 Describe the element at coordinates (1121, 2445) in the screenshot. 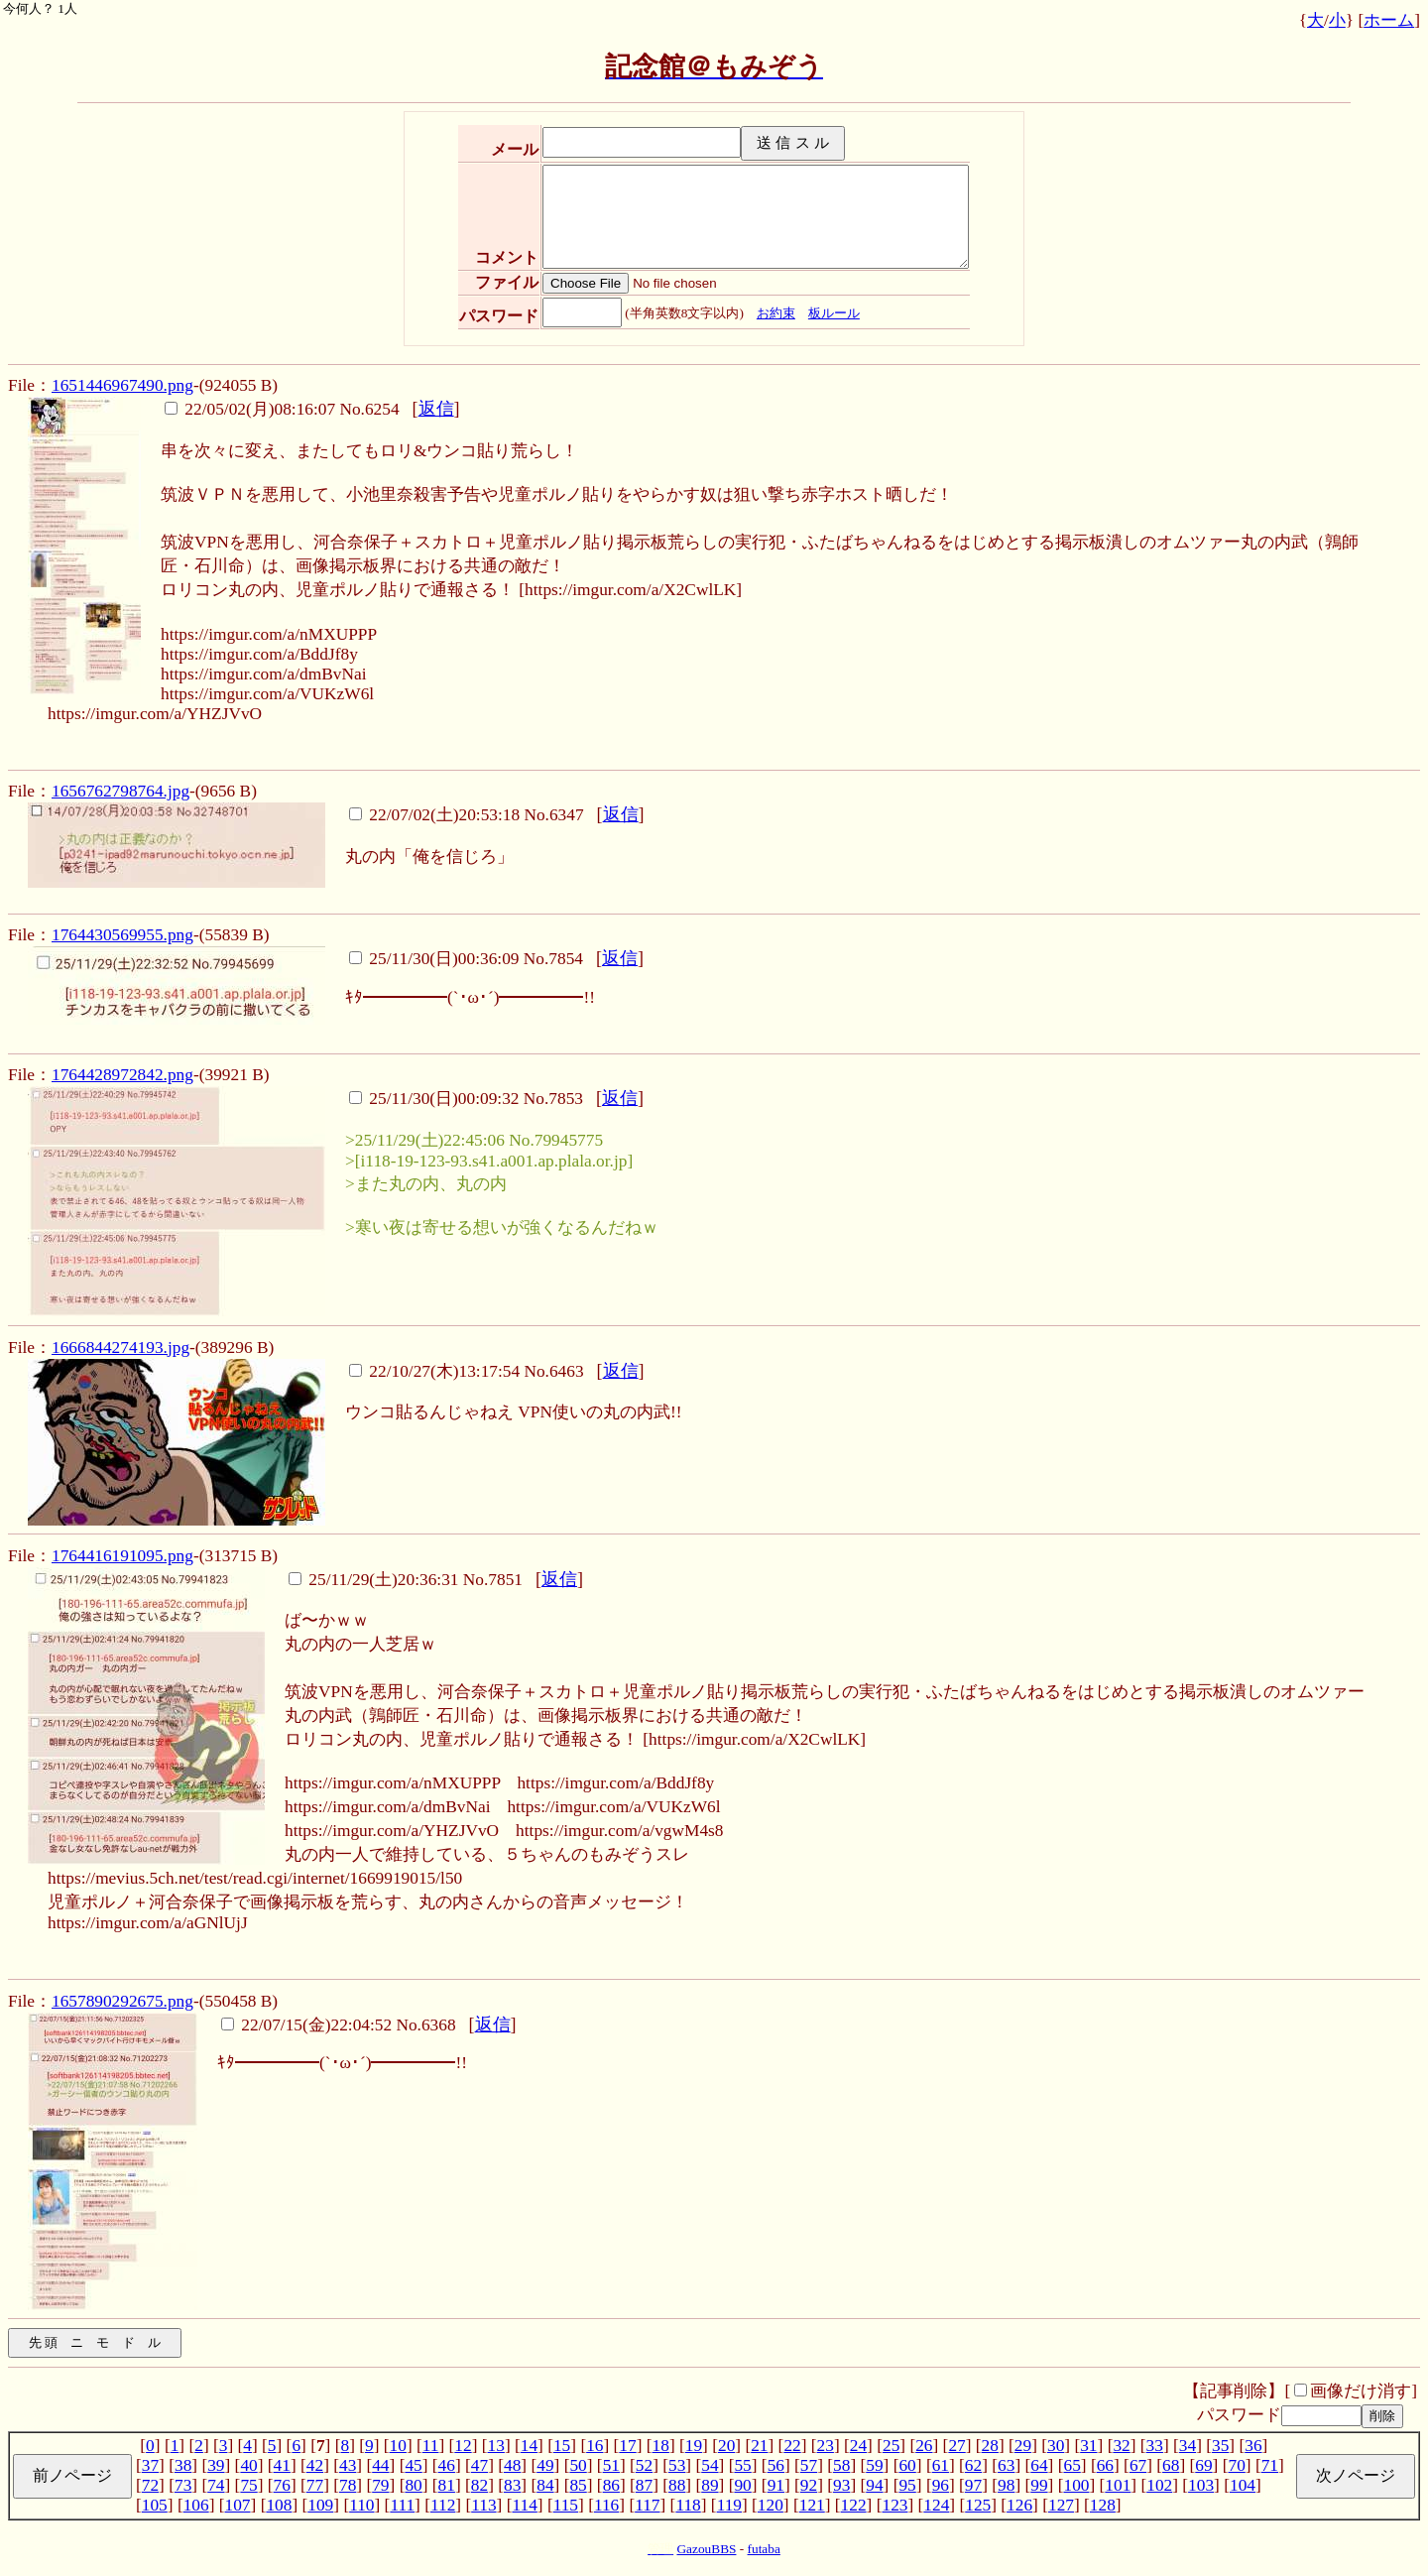

I see `32` at that location.